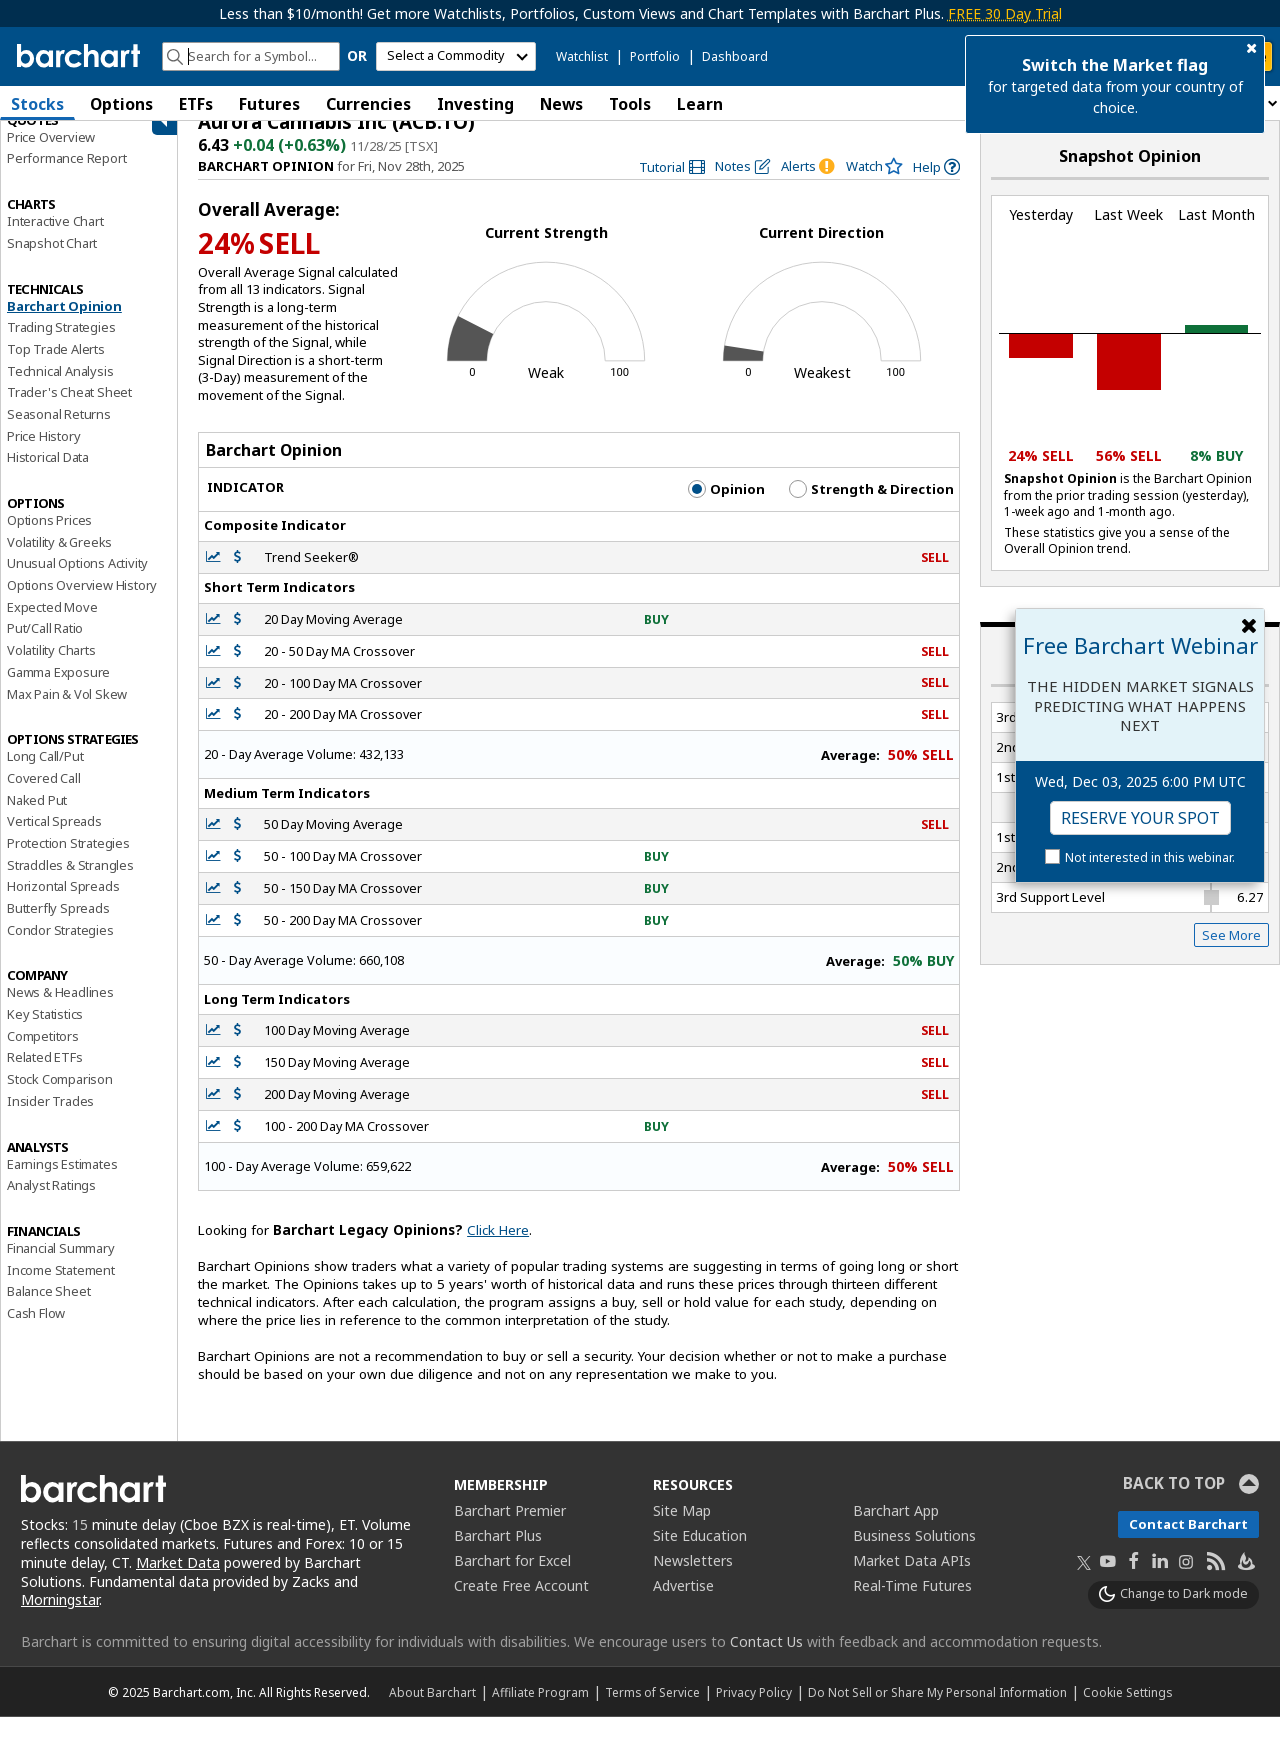  What do you see at coordinates (700, 1555) in the screenshot?
I see `Site Education` at bounding box center [700, 1555].